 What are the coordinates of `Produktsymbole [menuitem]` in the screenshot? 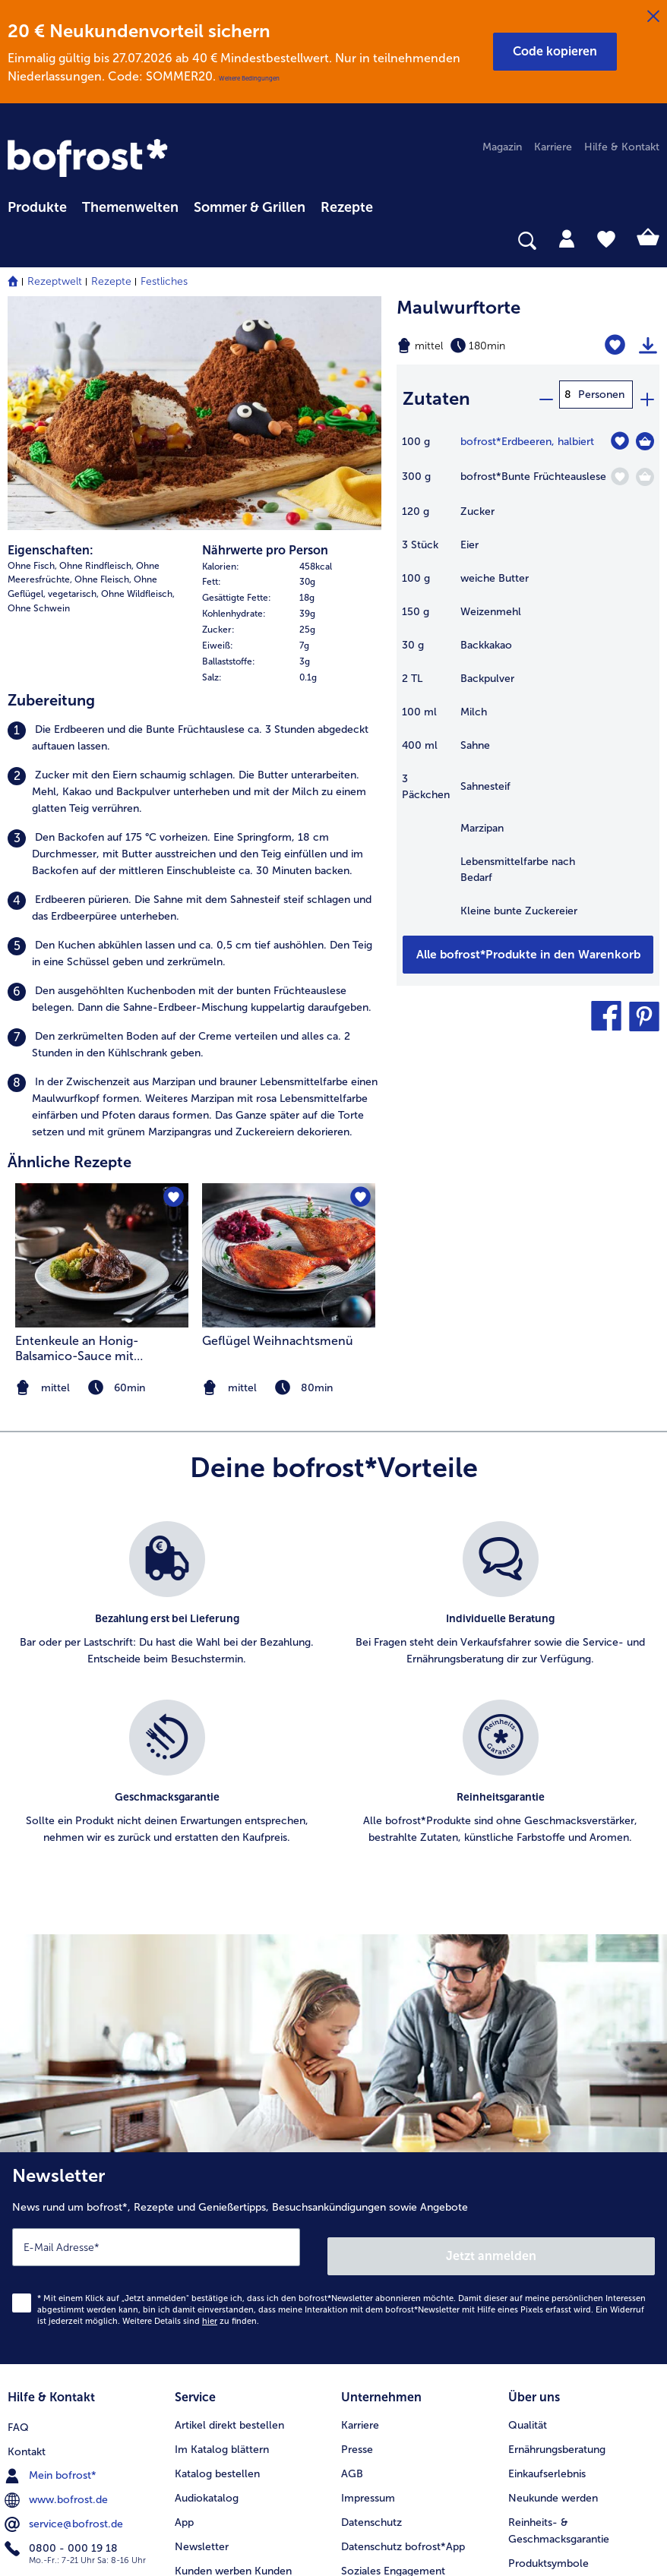 It's located at (548, 2331).